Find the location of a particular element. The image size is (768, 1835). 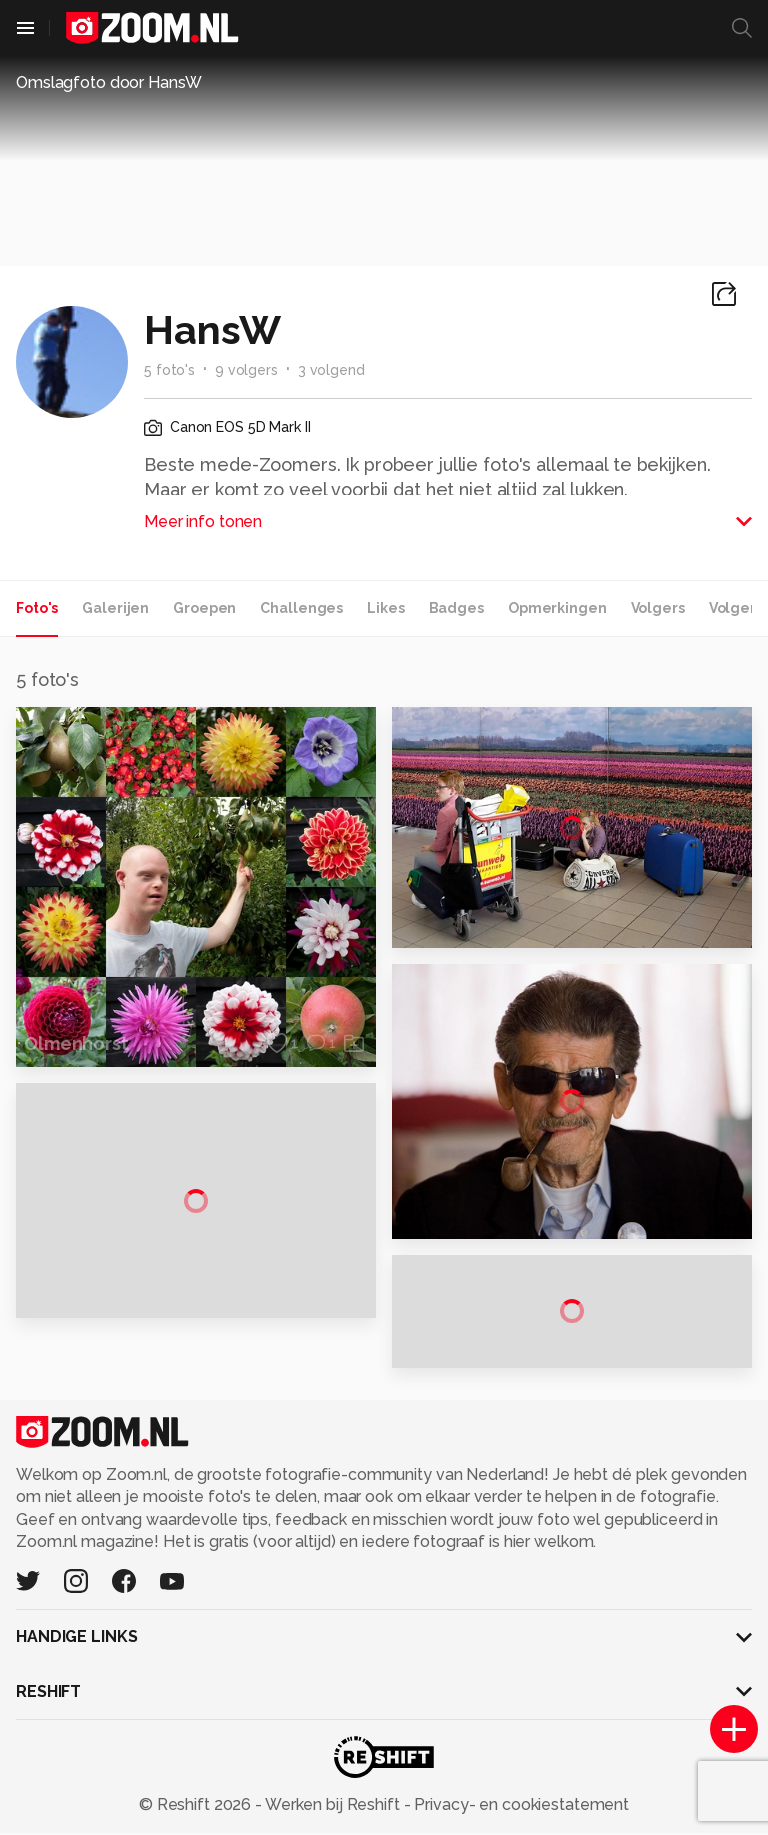

Challenges is located at coordinates (301, 608).